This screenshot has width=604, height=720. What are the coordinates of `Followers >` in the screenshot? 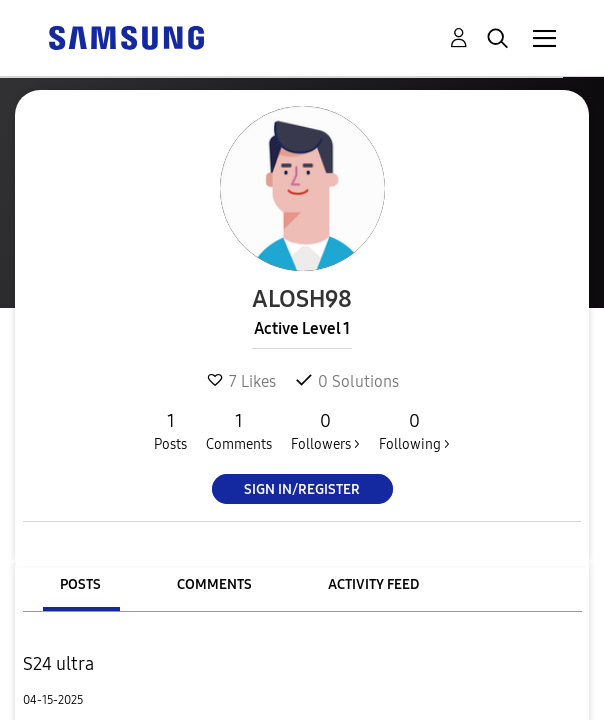 It's located at (325, 431).